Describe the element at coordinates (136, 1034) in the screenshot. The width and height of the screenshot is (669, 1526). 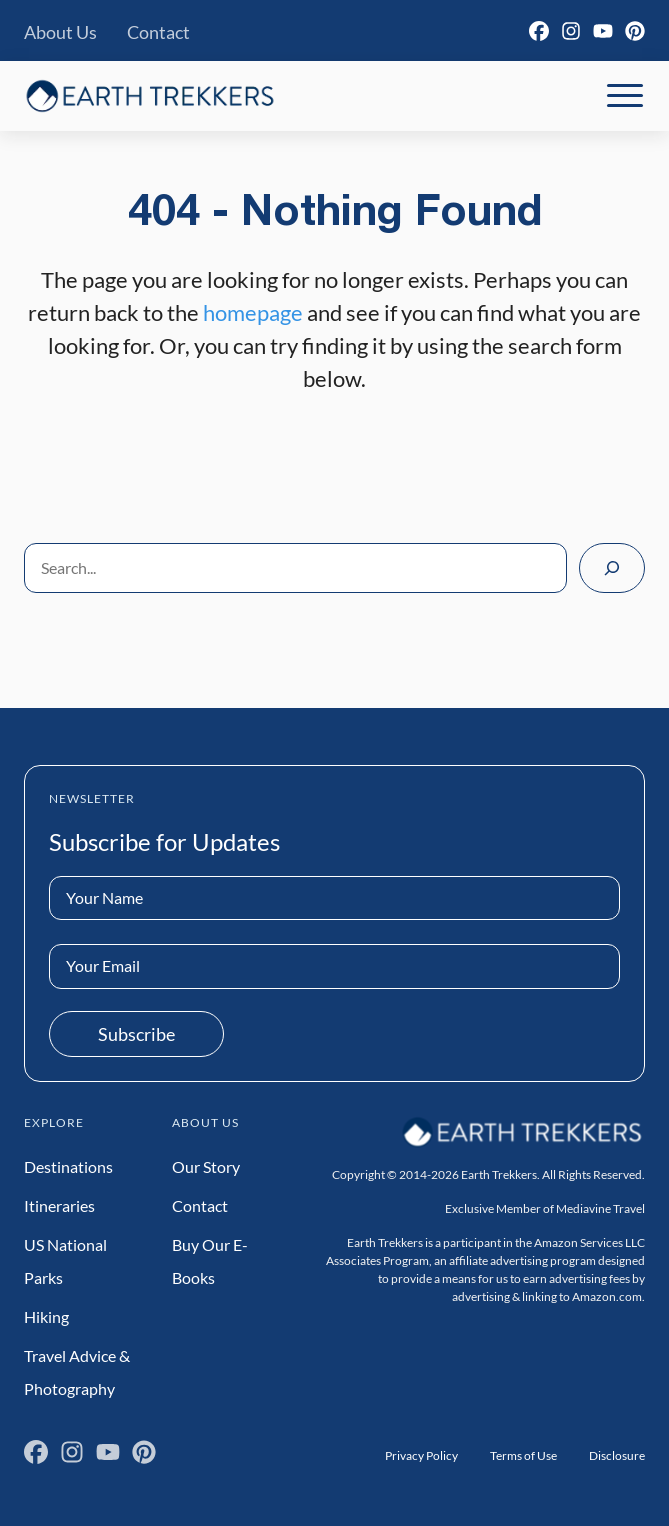
I see `Subscribe` at that location.